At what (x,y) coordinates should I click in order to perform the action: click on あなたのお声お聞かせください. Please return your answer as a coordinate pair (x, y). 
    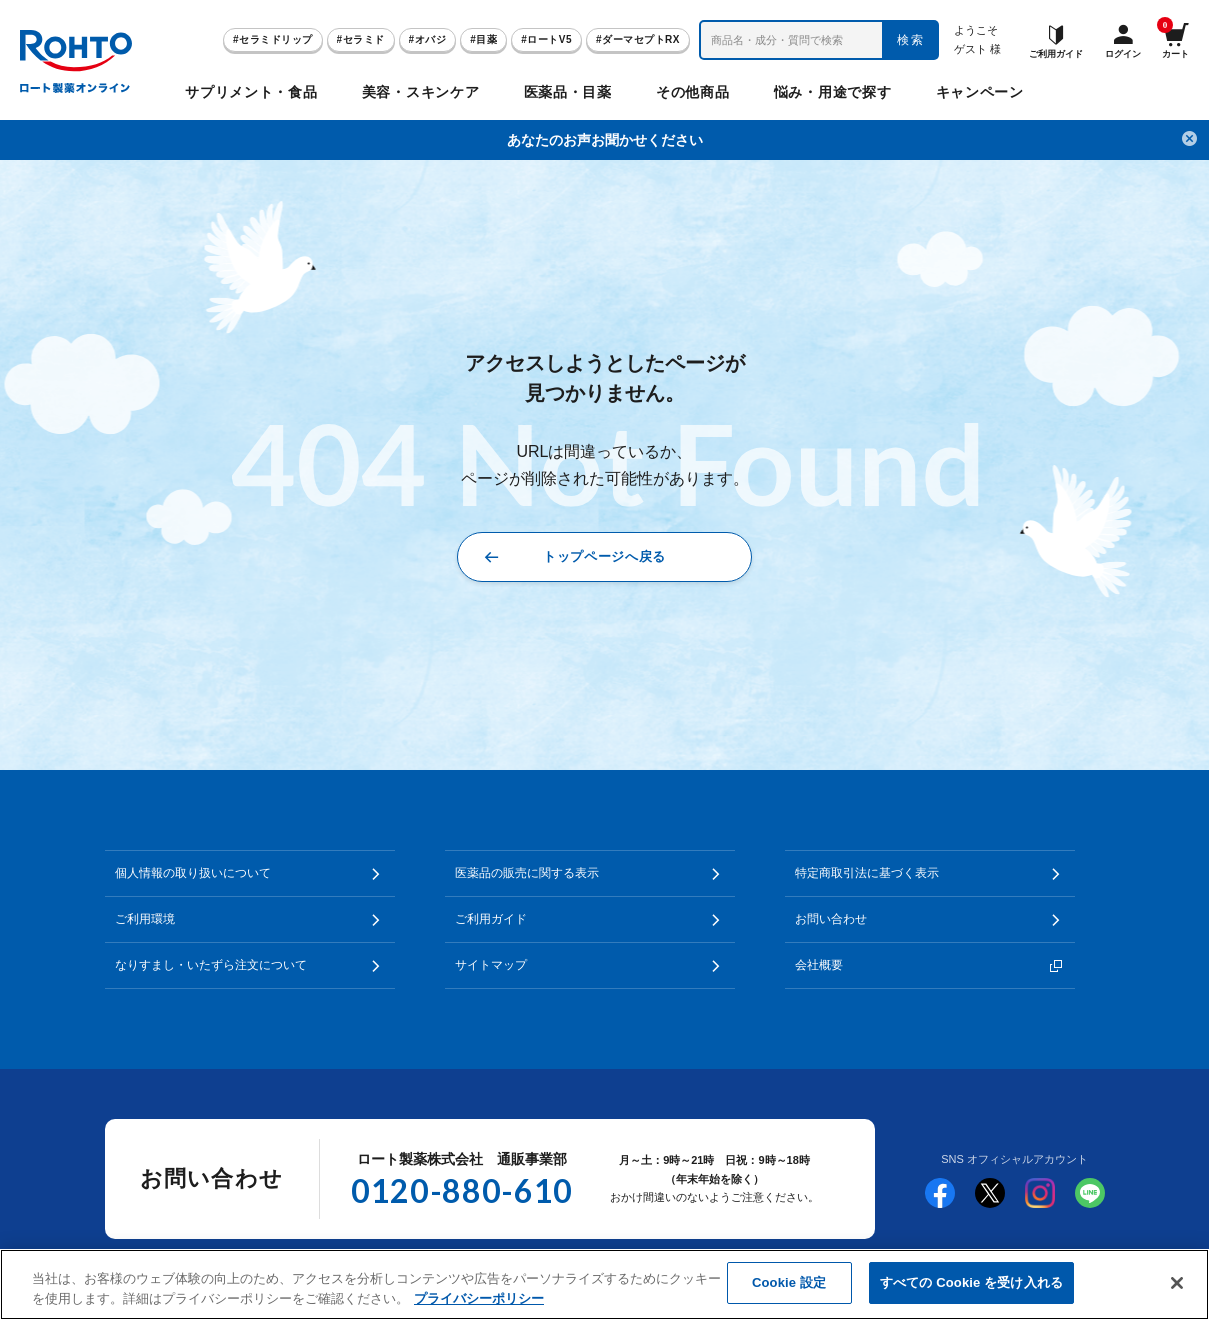
    Looking at the image, I should click on (605, 140).